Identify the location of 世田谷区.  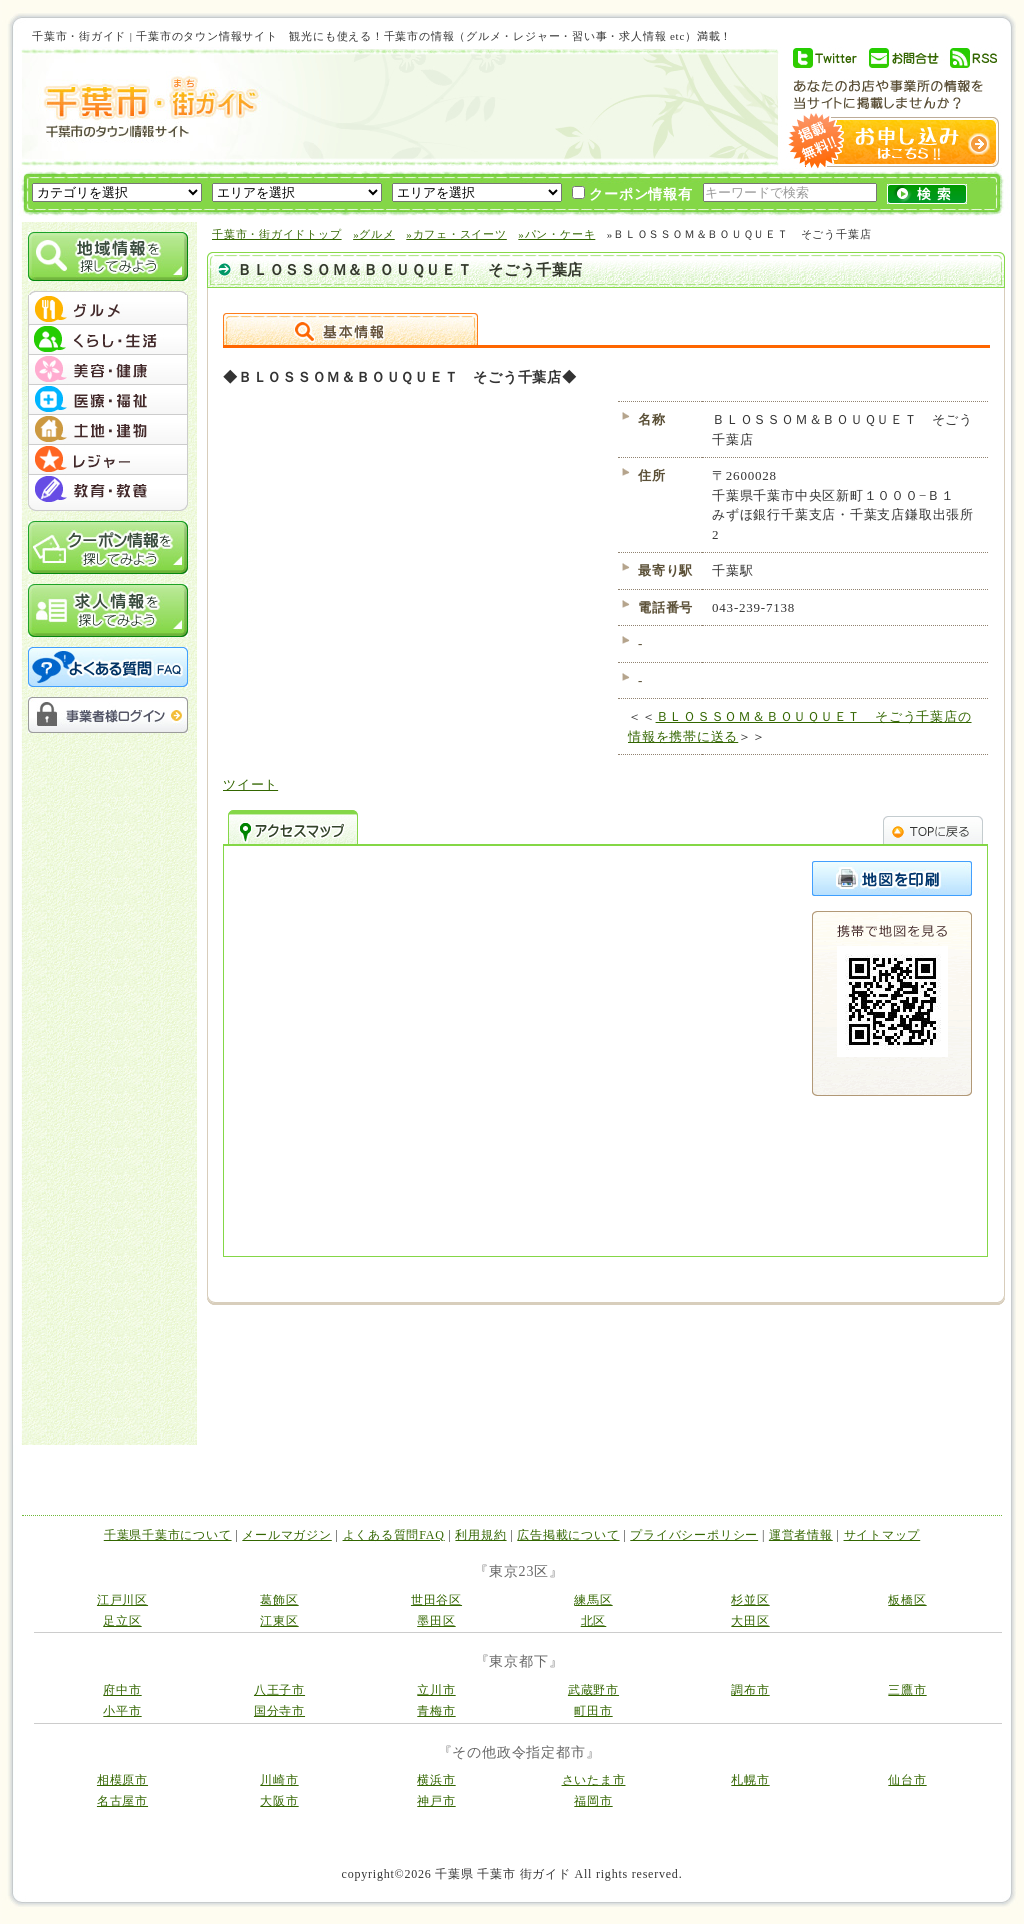
(436, 1600).